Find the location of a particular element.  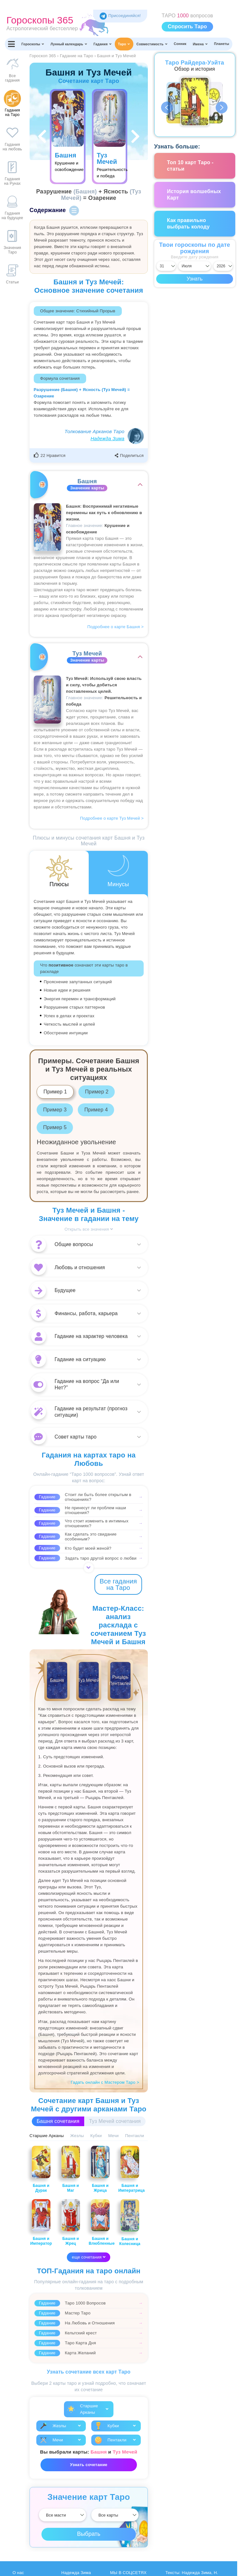

Next is located at coordinates (222, 107).